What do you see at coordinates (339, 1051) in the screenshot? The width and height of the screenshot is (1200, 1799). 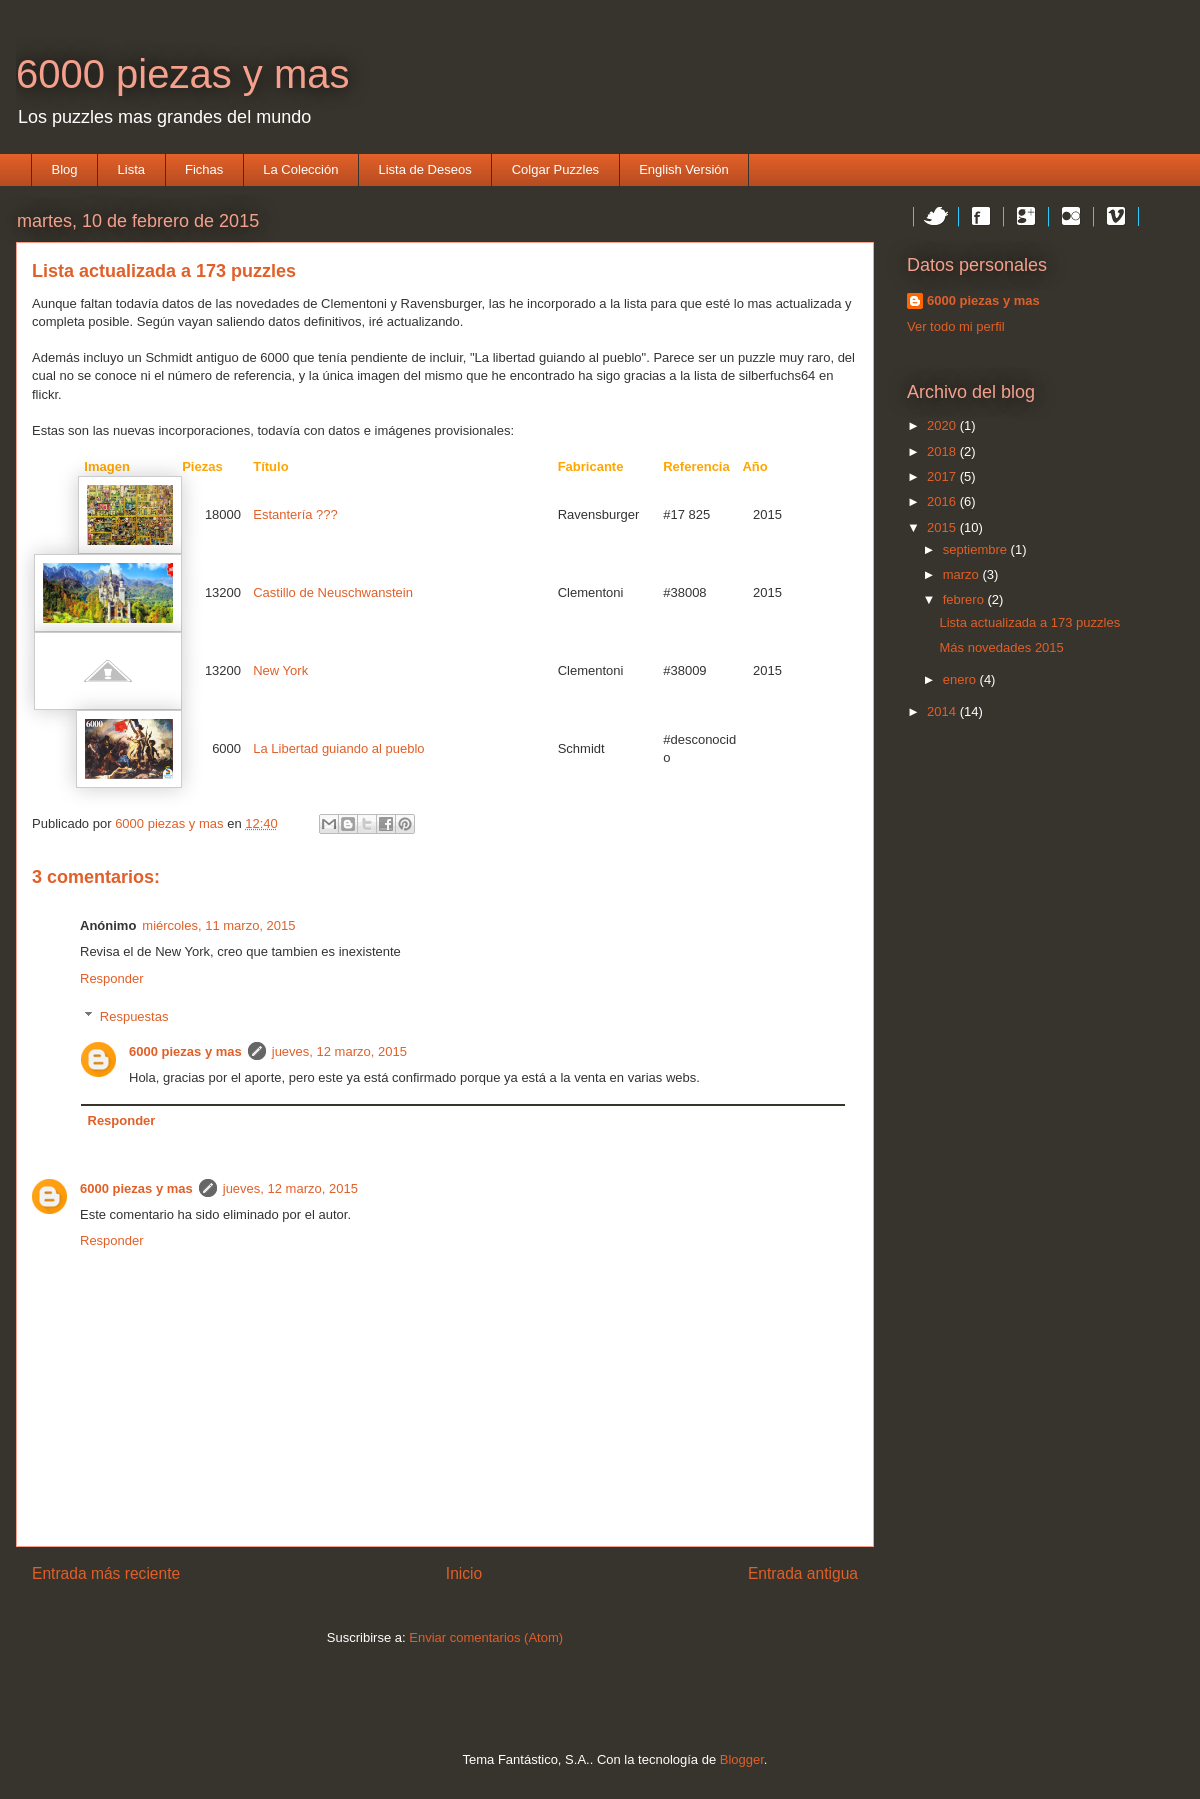 I see `jueves, 12 marzo, 2015` at bounding box center [339, 1051].